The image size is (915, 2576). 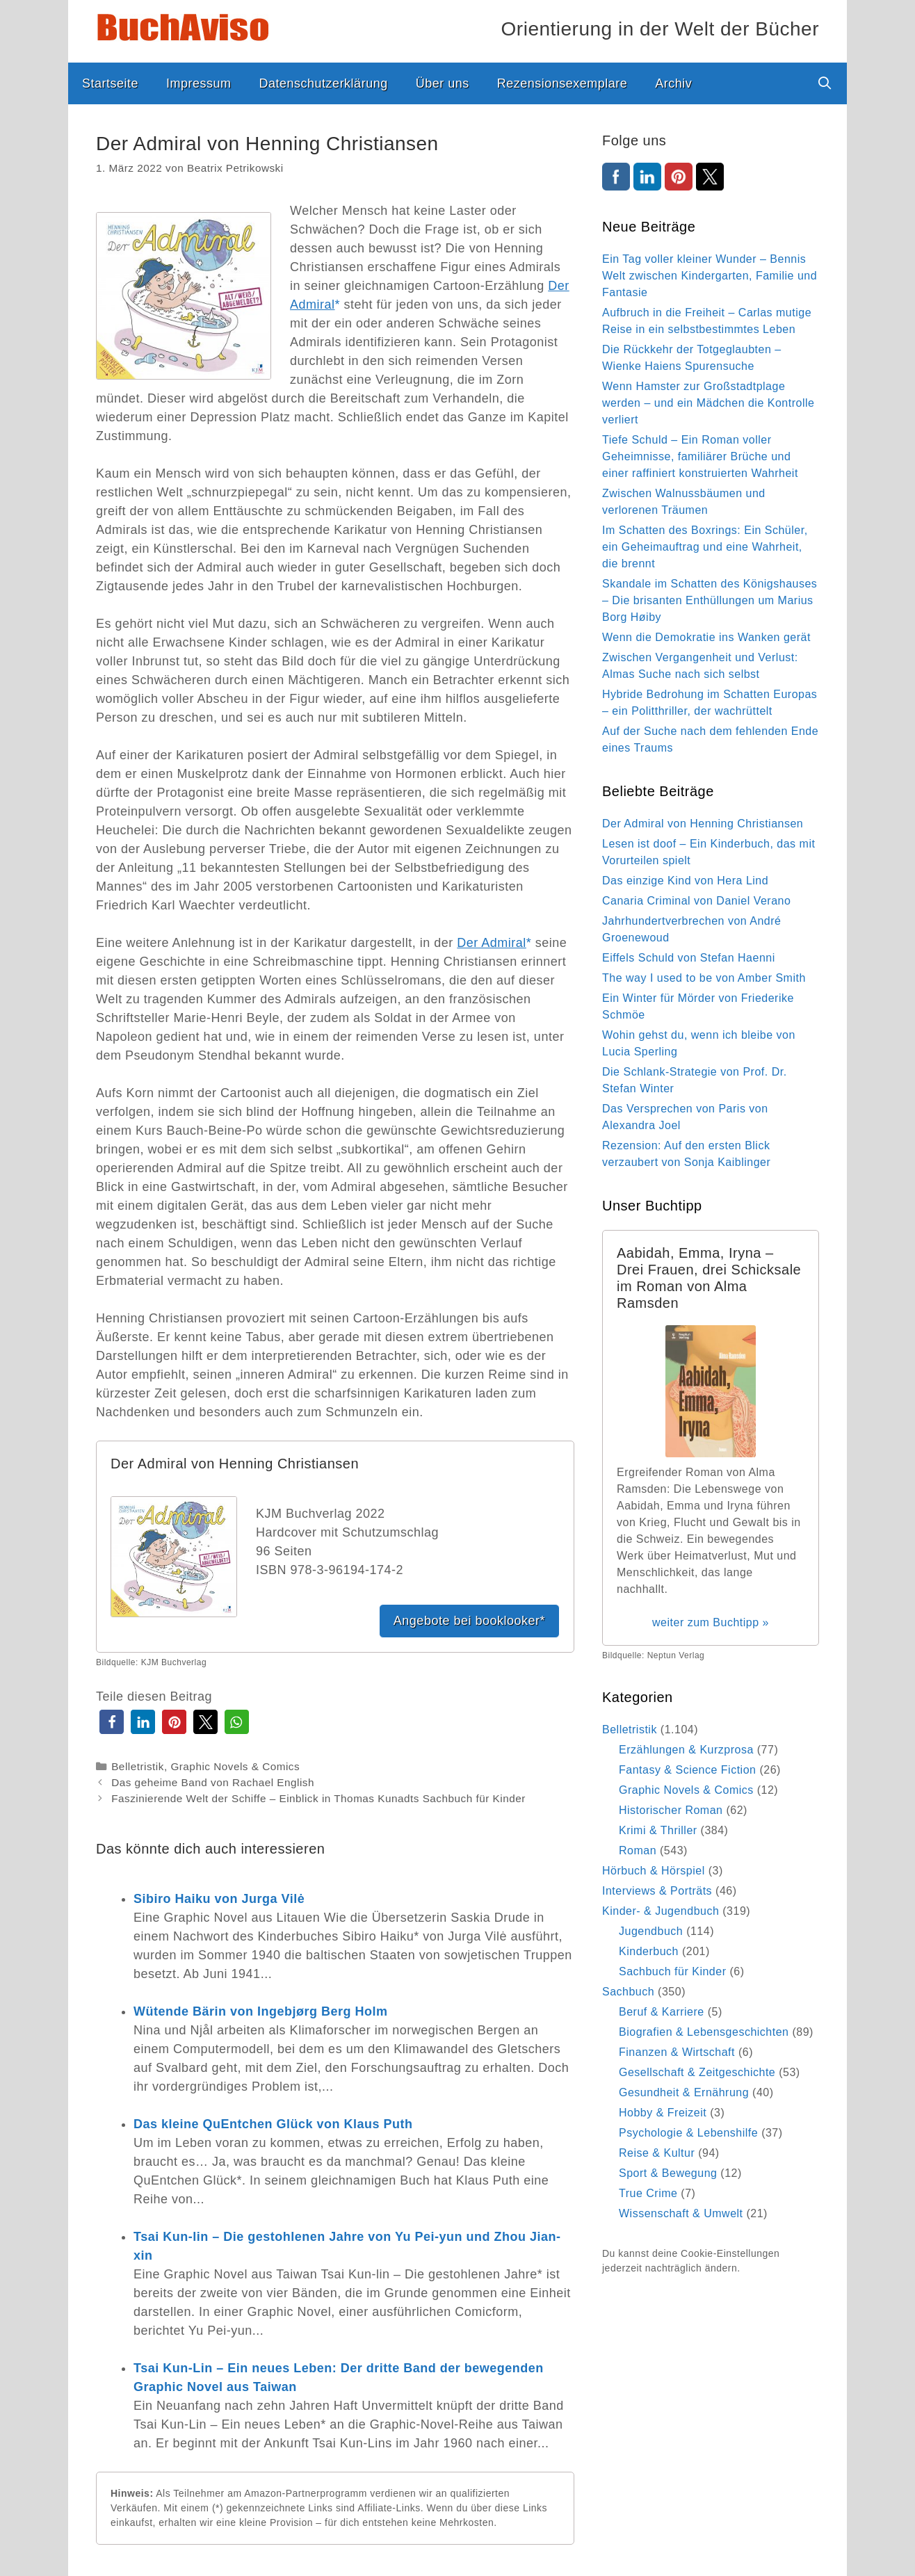 I want to click on Impressum, so click(x=199, y=83).